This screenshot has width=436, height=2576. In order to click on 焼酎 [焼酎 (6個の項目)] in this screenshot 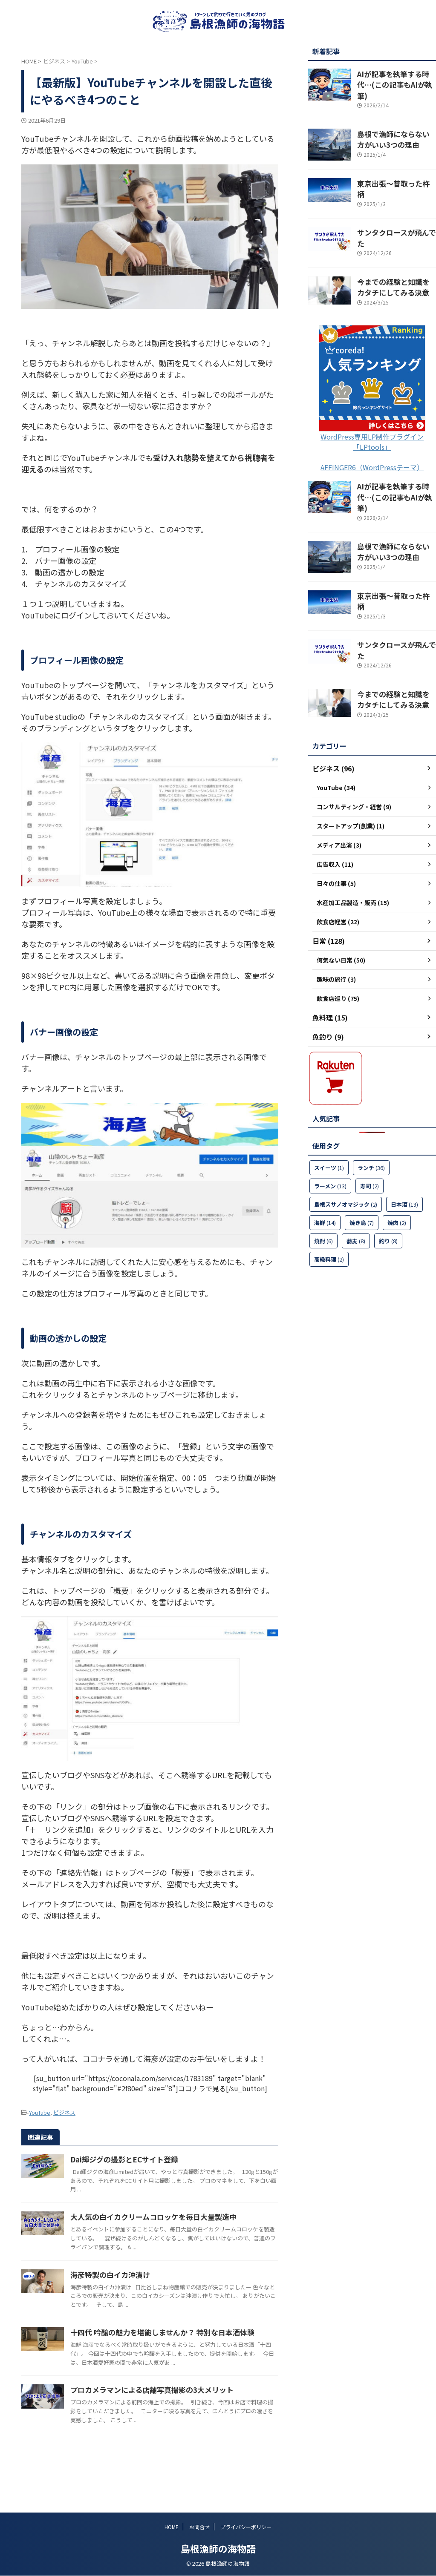, I will do `click(323, 1184)`.